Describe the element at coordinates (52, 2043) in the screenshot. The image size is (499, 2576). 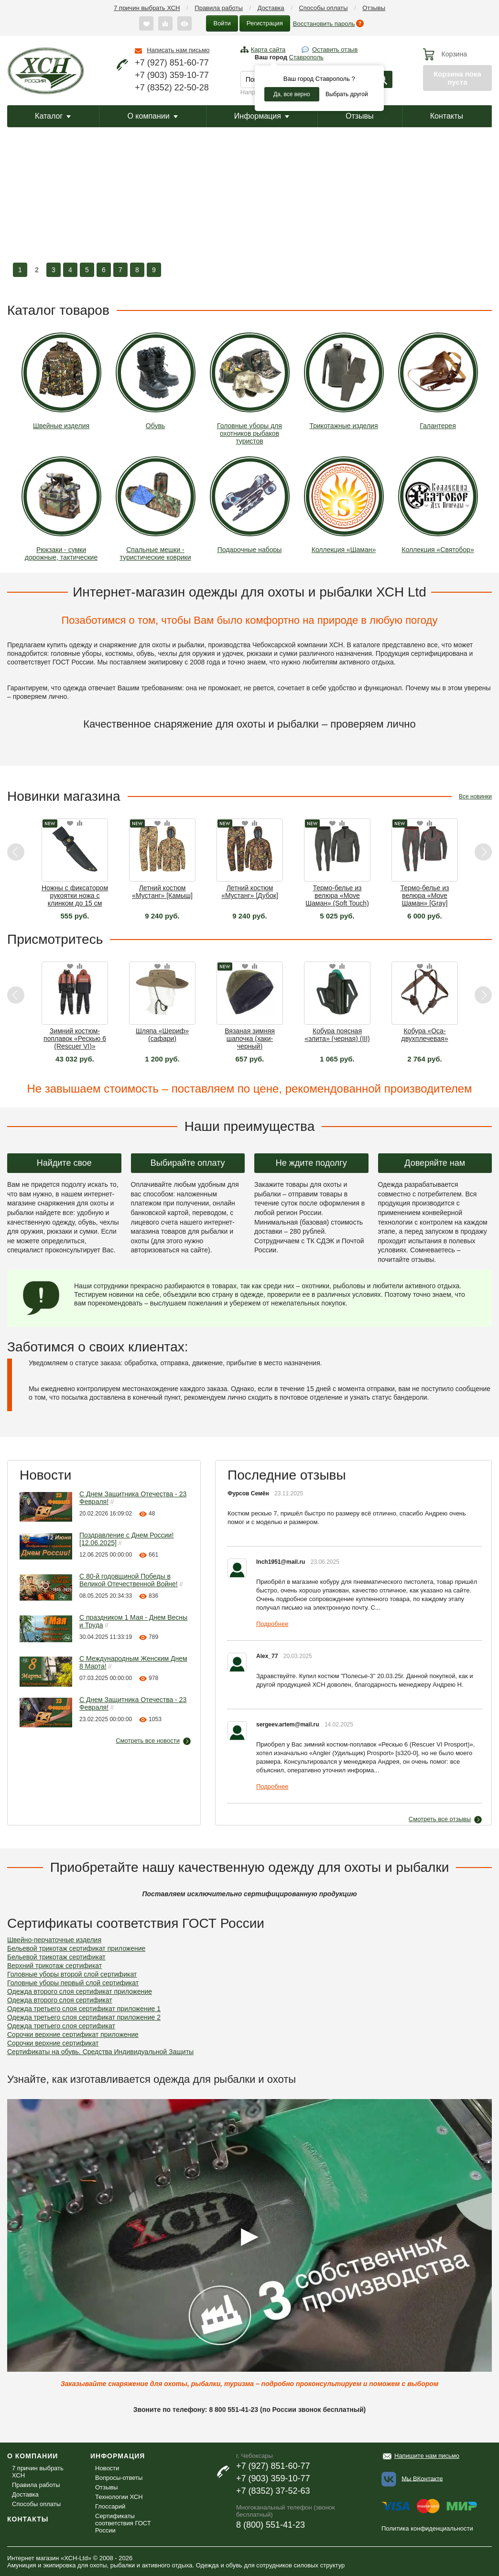
I see `Сорочки верхние сертификат` at that location.